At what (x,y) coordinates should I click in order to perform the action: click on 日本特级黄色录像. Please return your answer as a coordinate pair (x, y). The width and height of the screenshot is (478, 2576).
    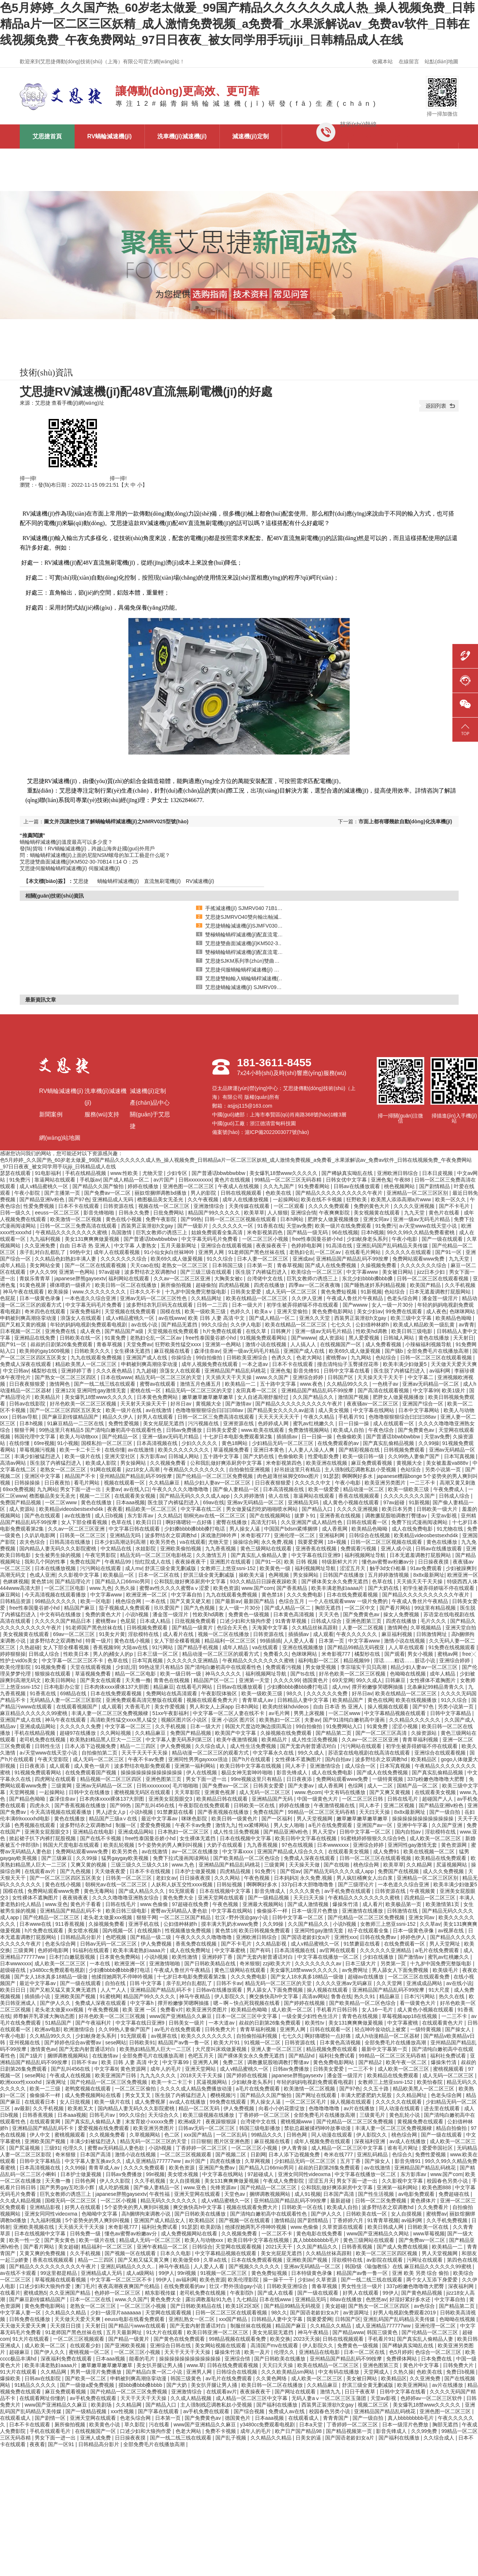
    Looking at the image, I should click on (312, 2273).